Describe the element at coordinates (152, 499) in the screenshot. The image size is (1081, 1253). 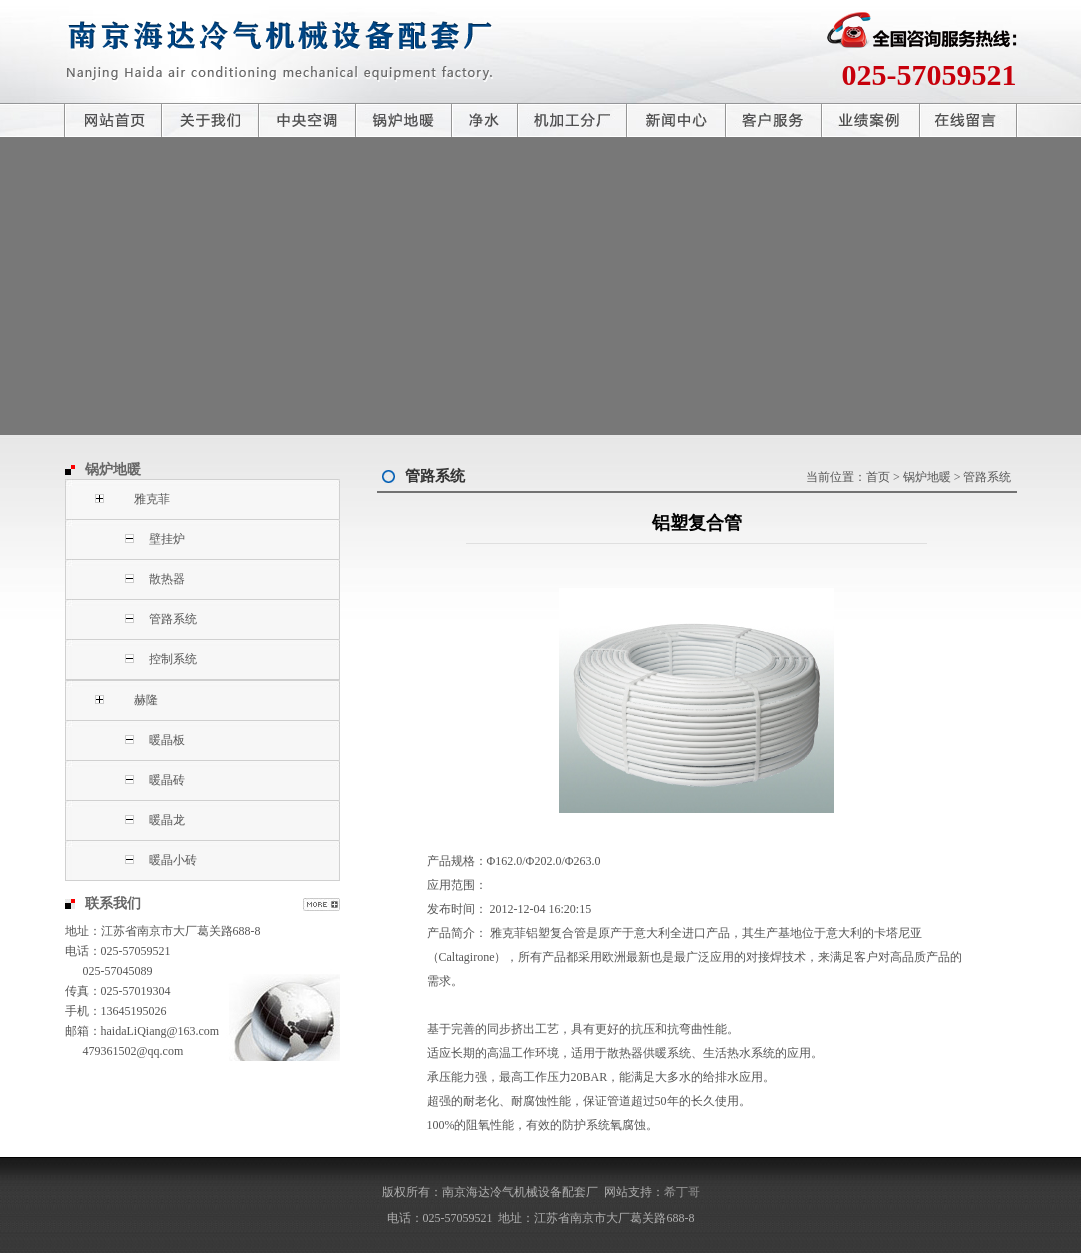
I see `雅克菲` at that location.